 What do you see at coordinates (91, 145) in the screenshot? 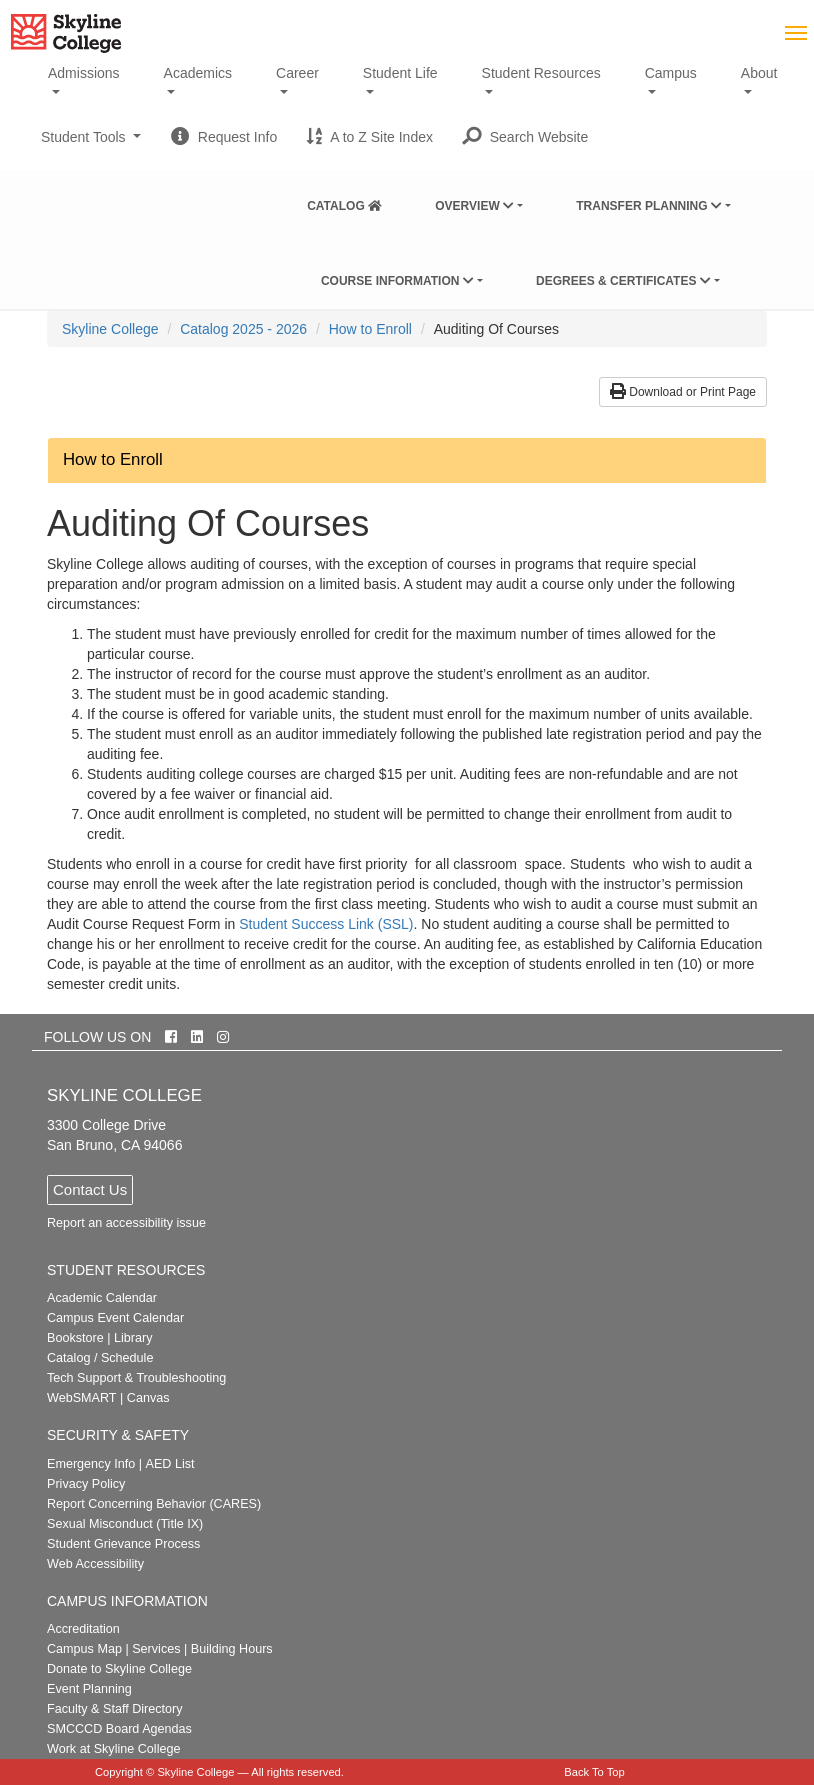
I see `Student Tools [button]` at bounding box center [91, 145].